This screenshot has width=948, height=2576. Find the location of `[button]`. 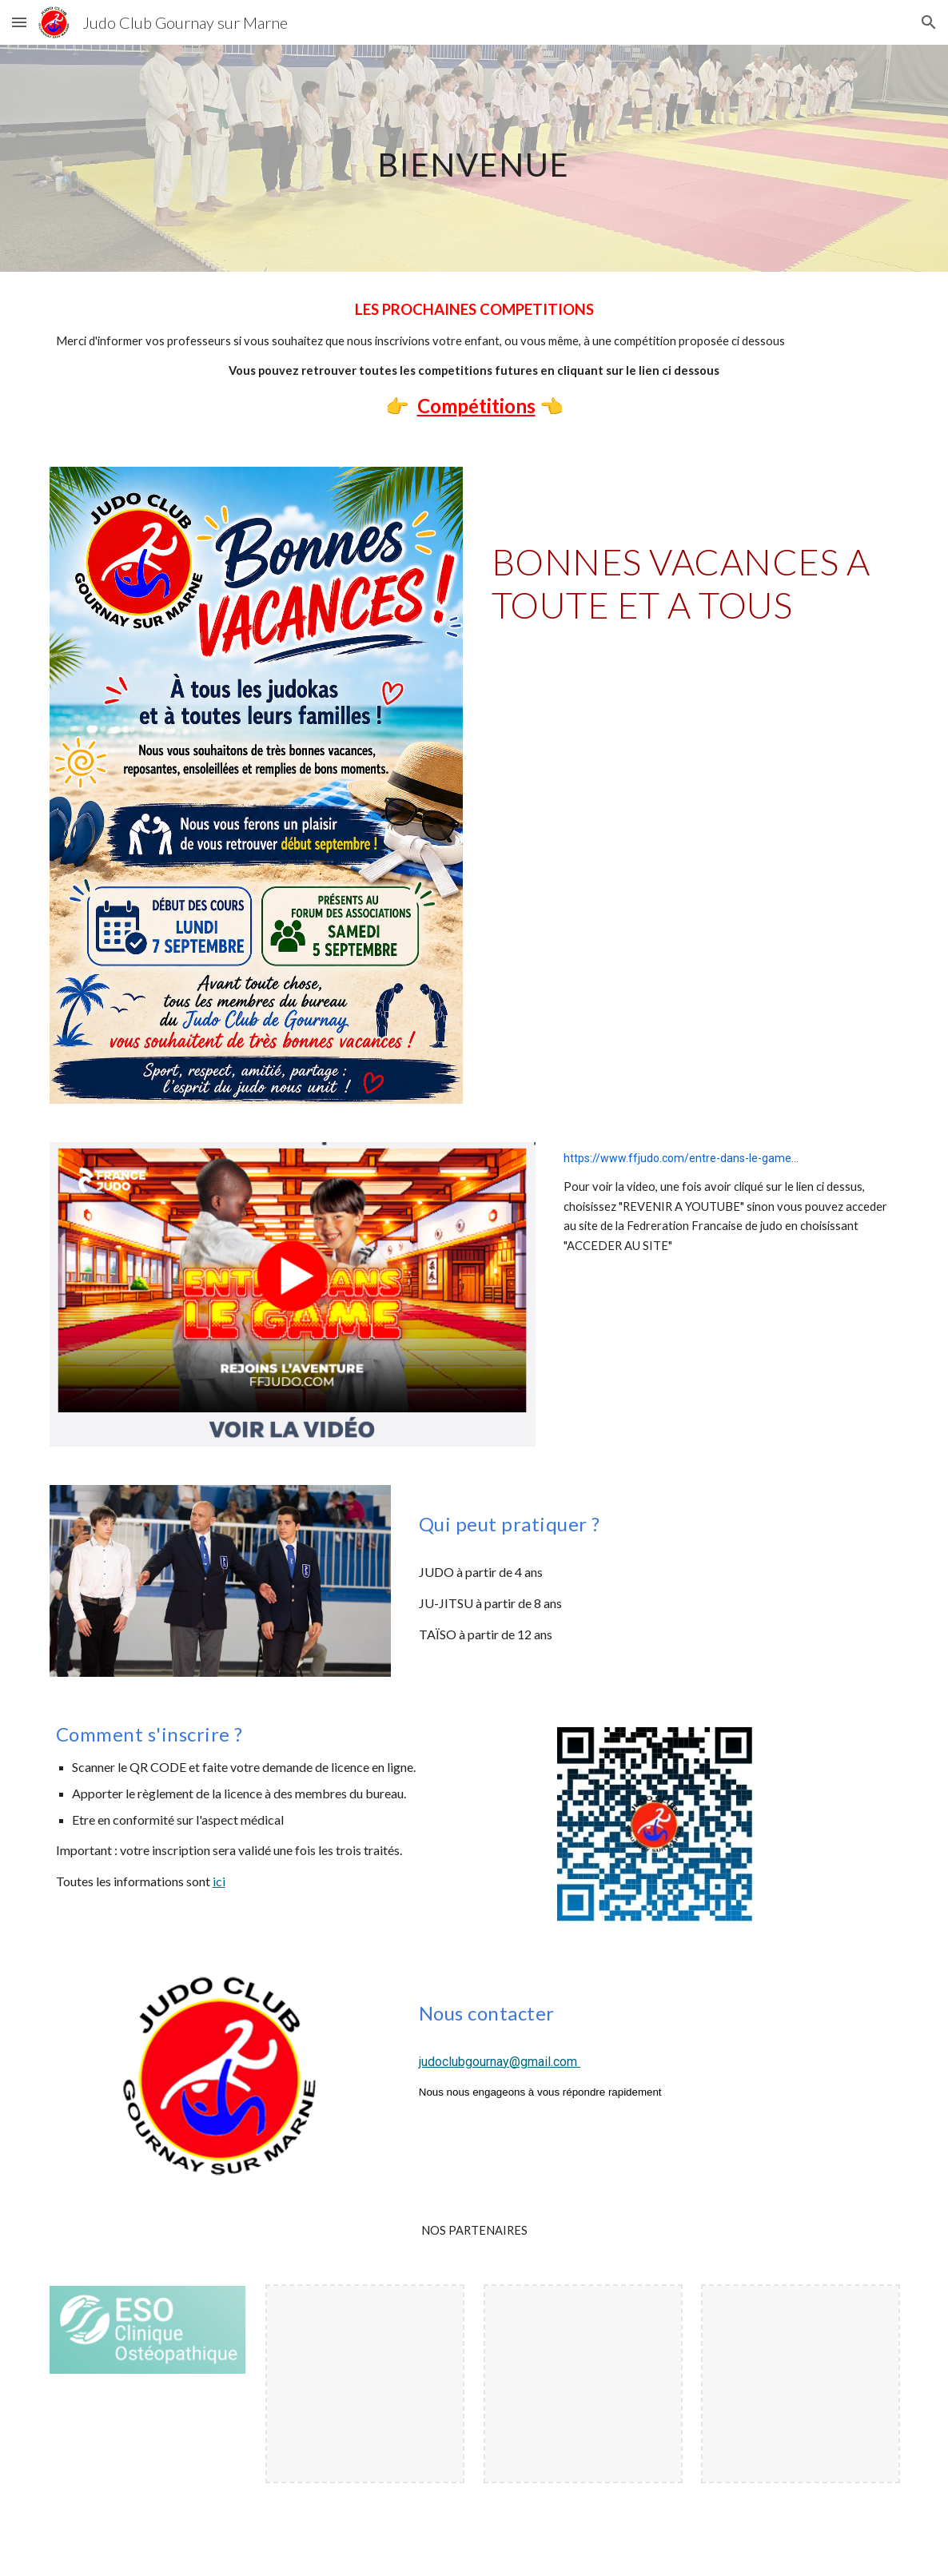

[button] is located at coordinates (19, 22).